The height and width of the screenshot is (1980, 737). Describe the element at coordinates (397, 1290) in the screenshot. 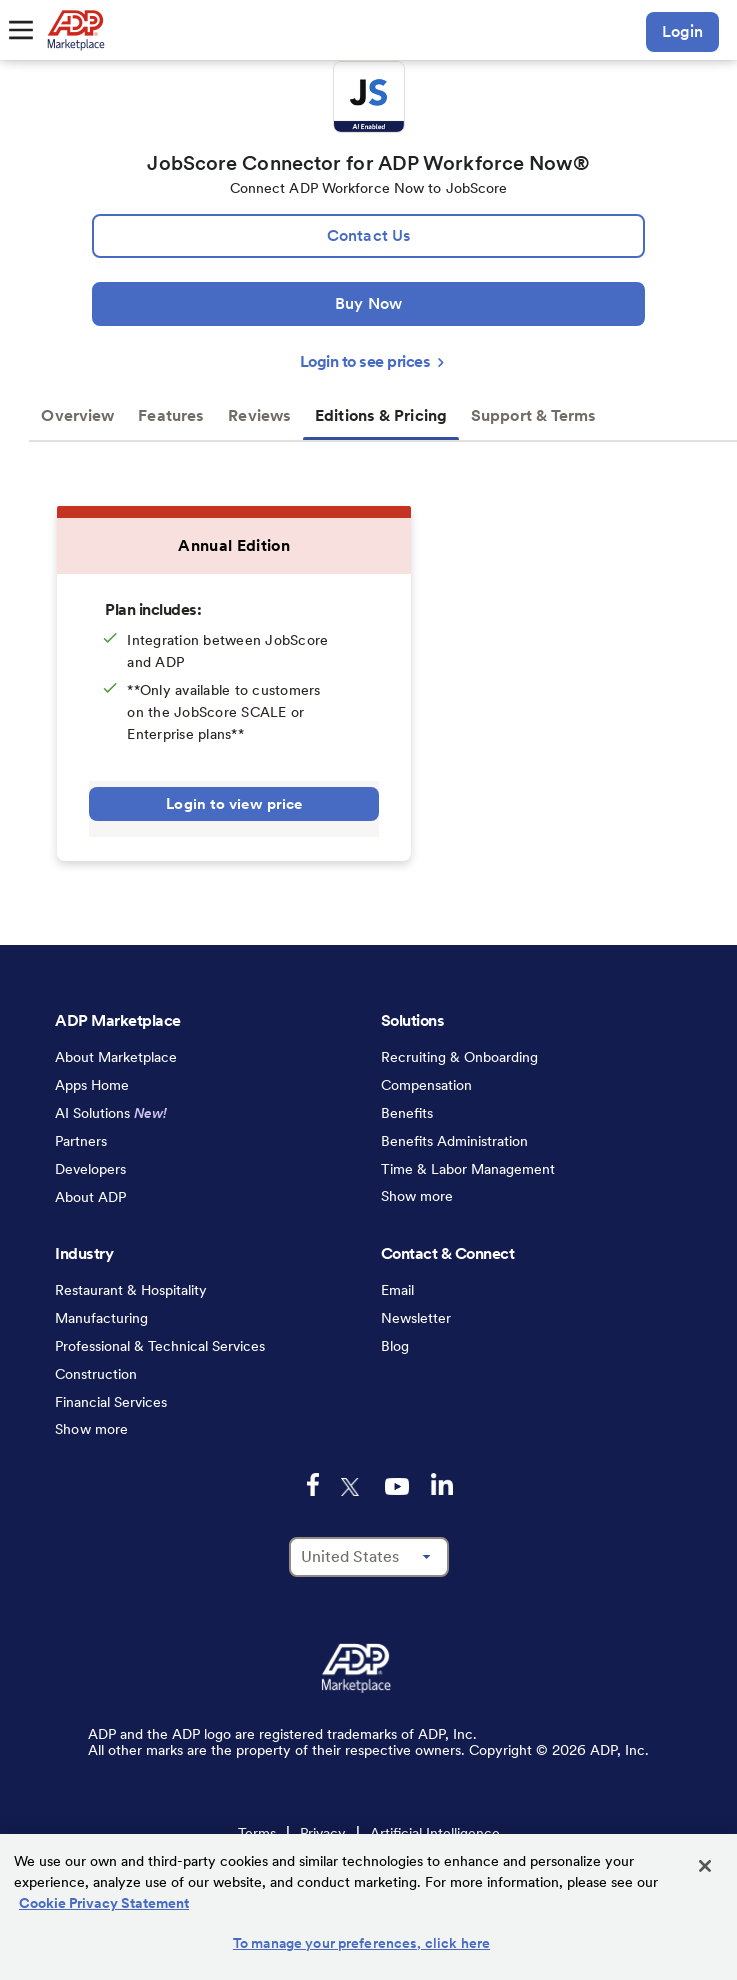

I see `Email` at that location.